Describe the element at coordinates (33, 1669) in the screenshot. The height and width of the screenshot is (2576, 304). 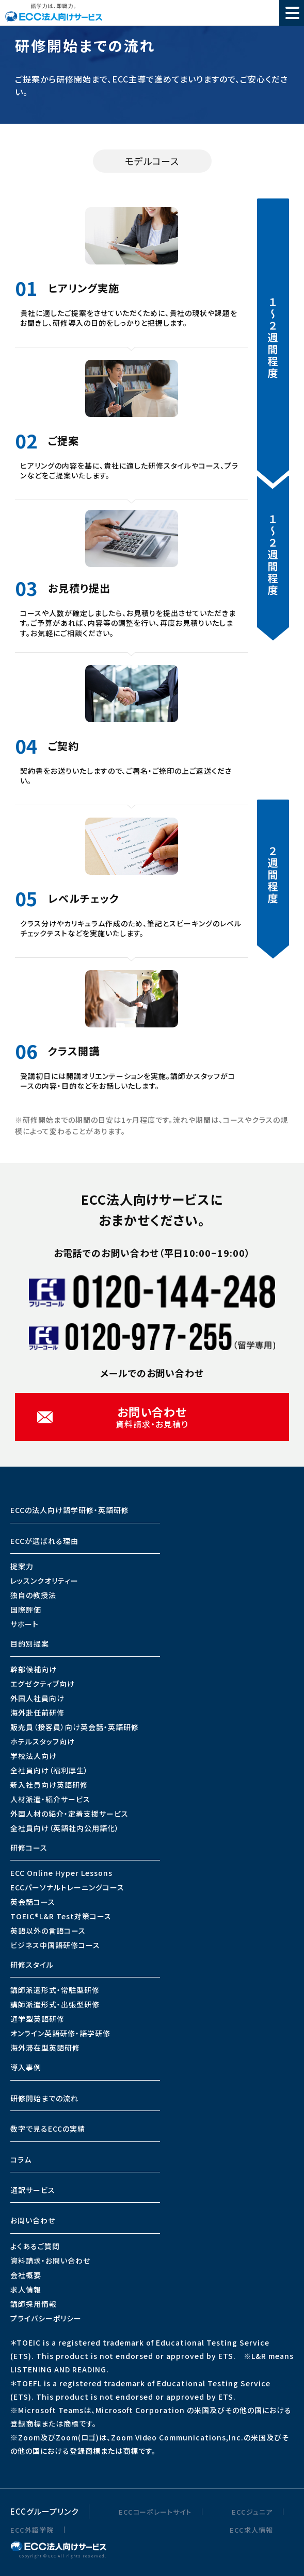
I see `幹部候補向け` at that location.